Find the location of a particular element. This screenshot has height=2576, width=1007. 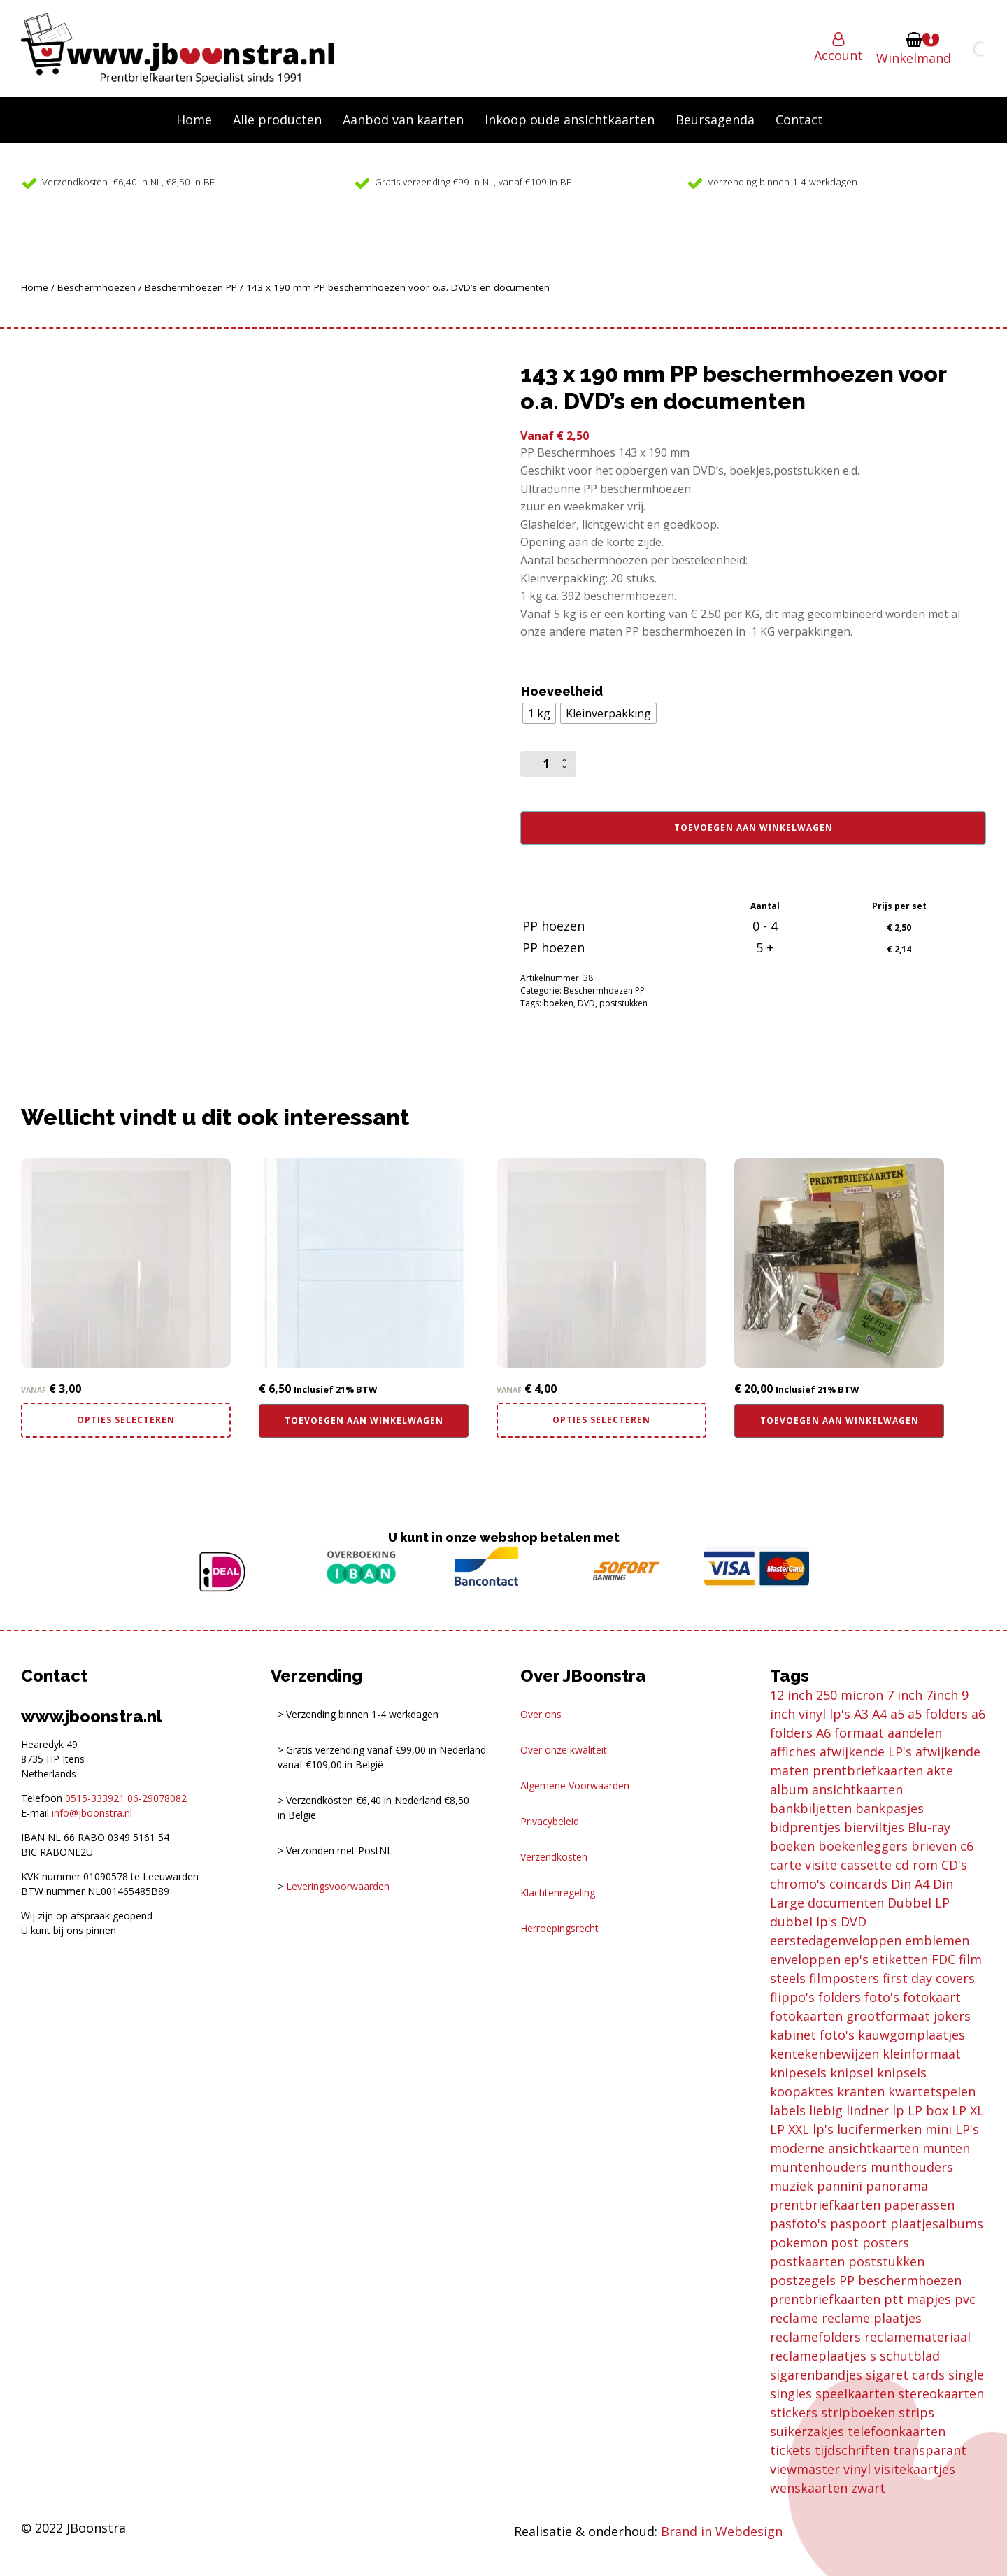

Din A4 is located at coordinates (910, 1883).